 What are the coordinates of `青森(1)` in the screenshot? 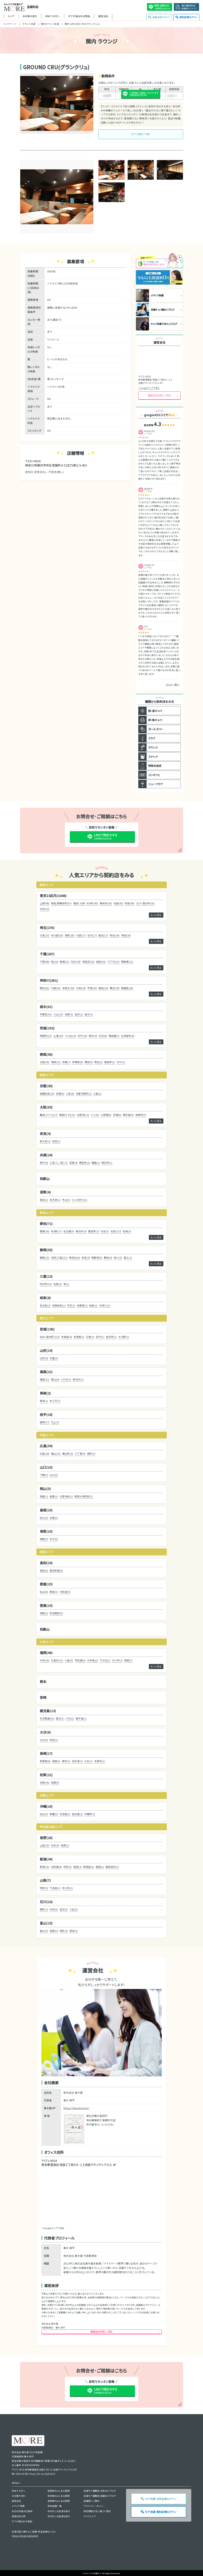 It's located at (44, 1400).